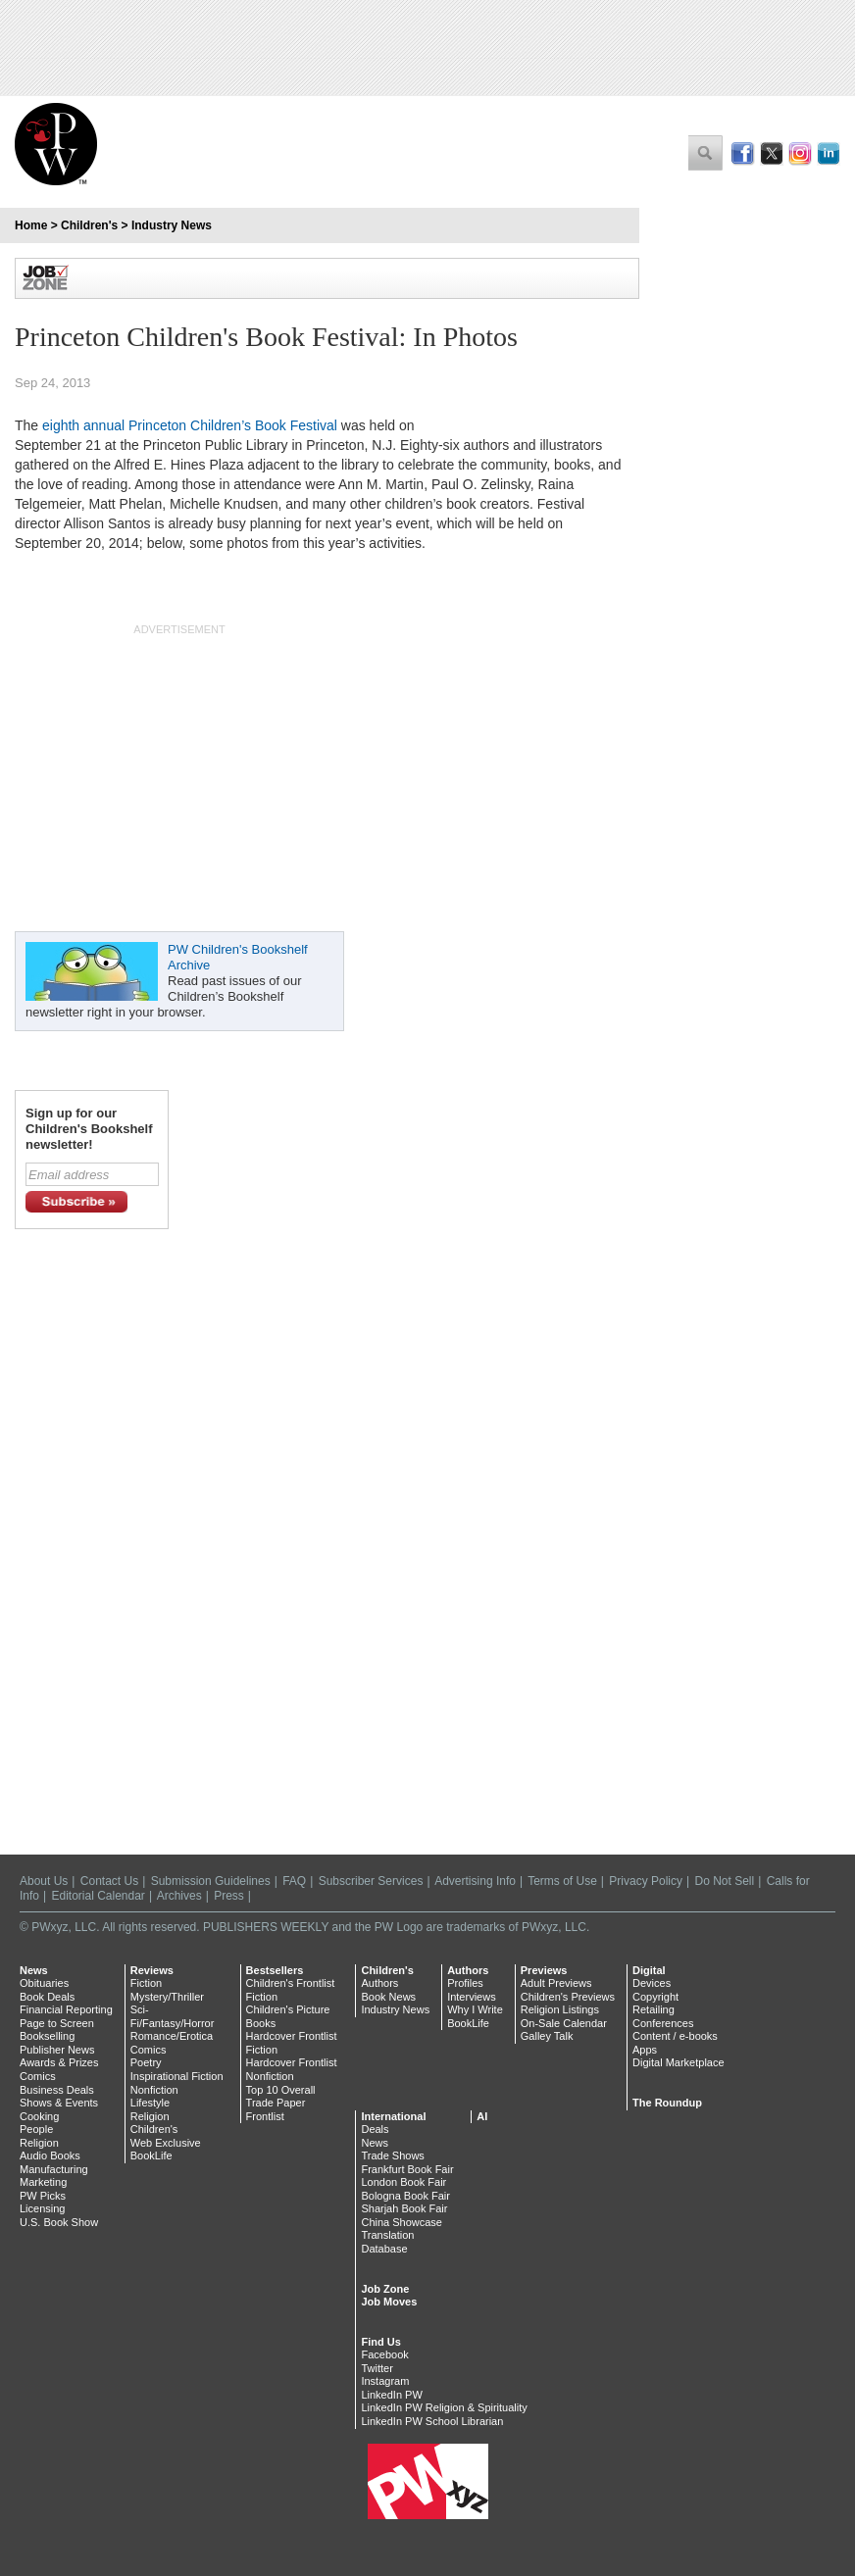 This screenshot has width=855, height=2576. I want to click on Instagram, so click(385, 2381).